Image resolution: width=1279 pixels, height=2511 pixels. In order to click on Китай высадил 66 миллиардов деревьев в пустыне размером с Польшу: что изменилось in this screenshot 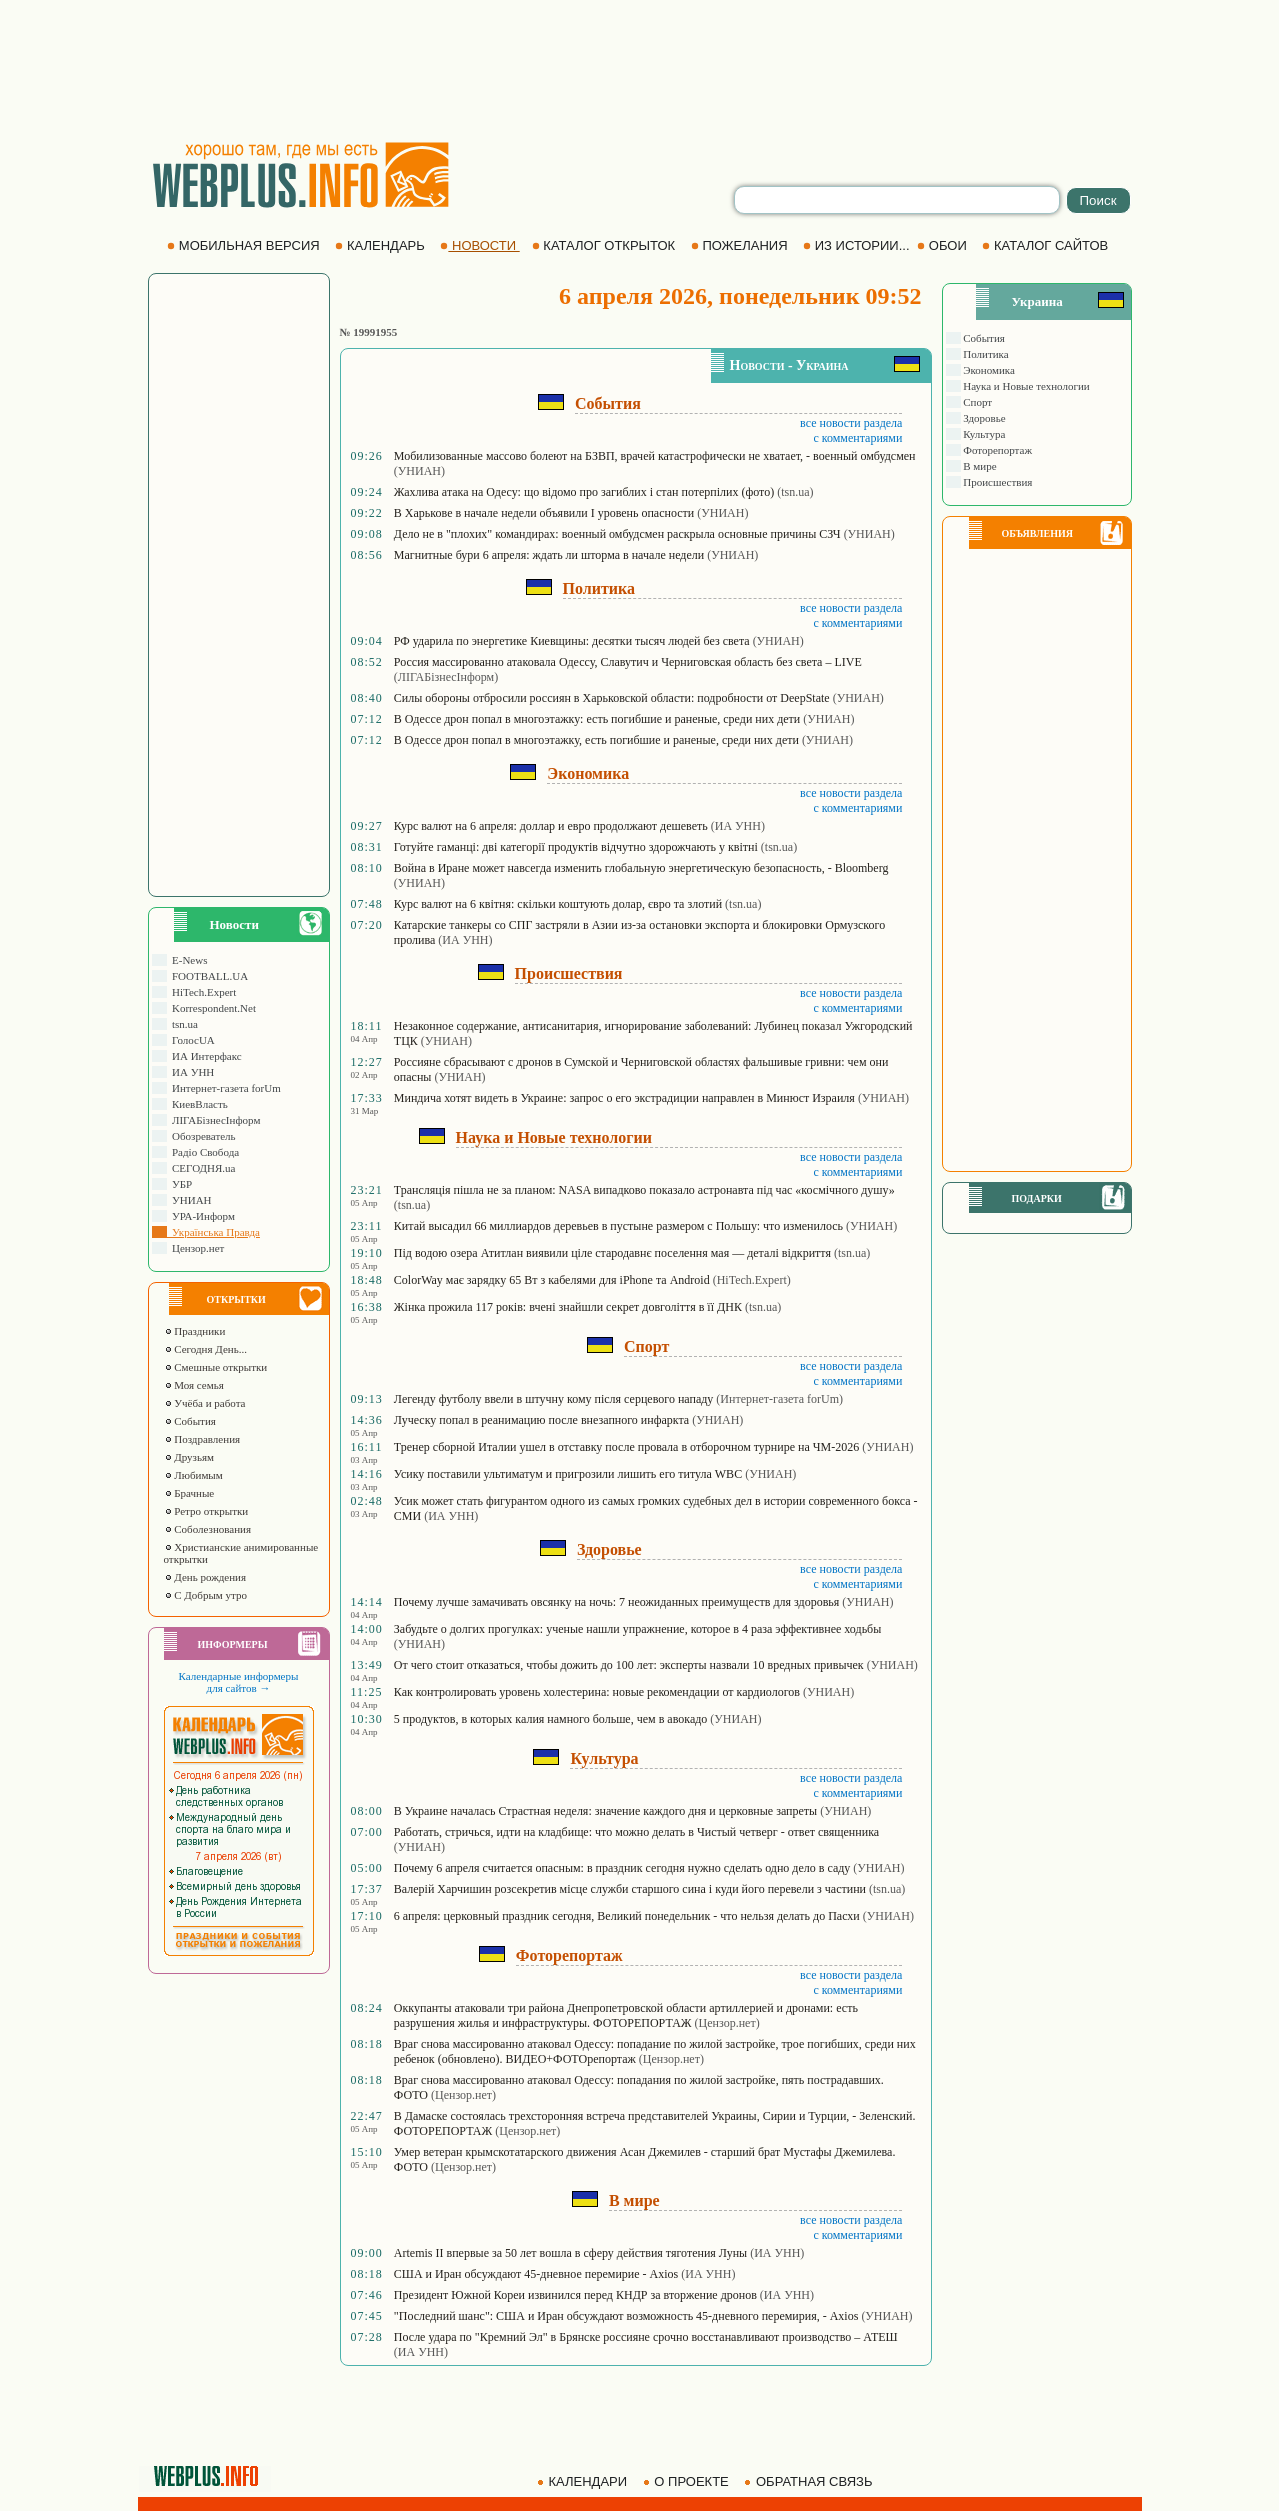, I will do `click(618, 1226)`.